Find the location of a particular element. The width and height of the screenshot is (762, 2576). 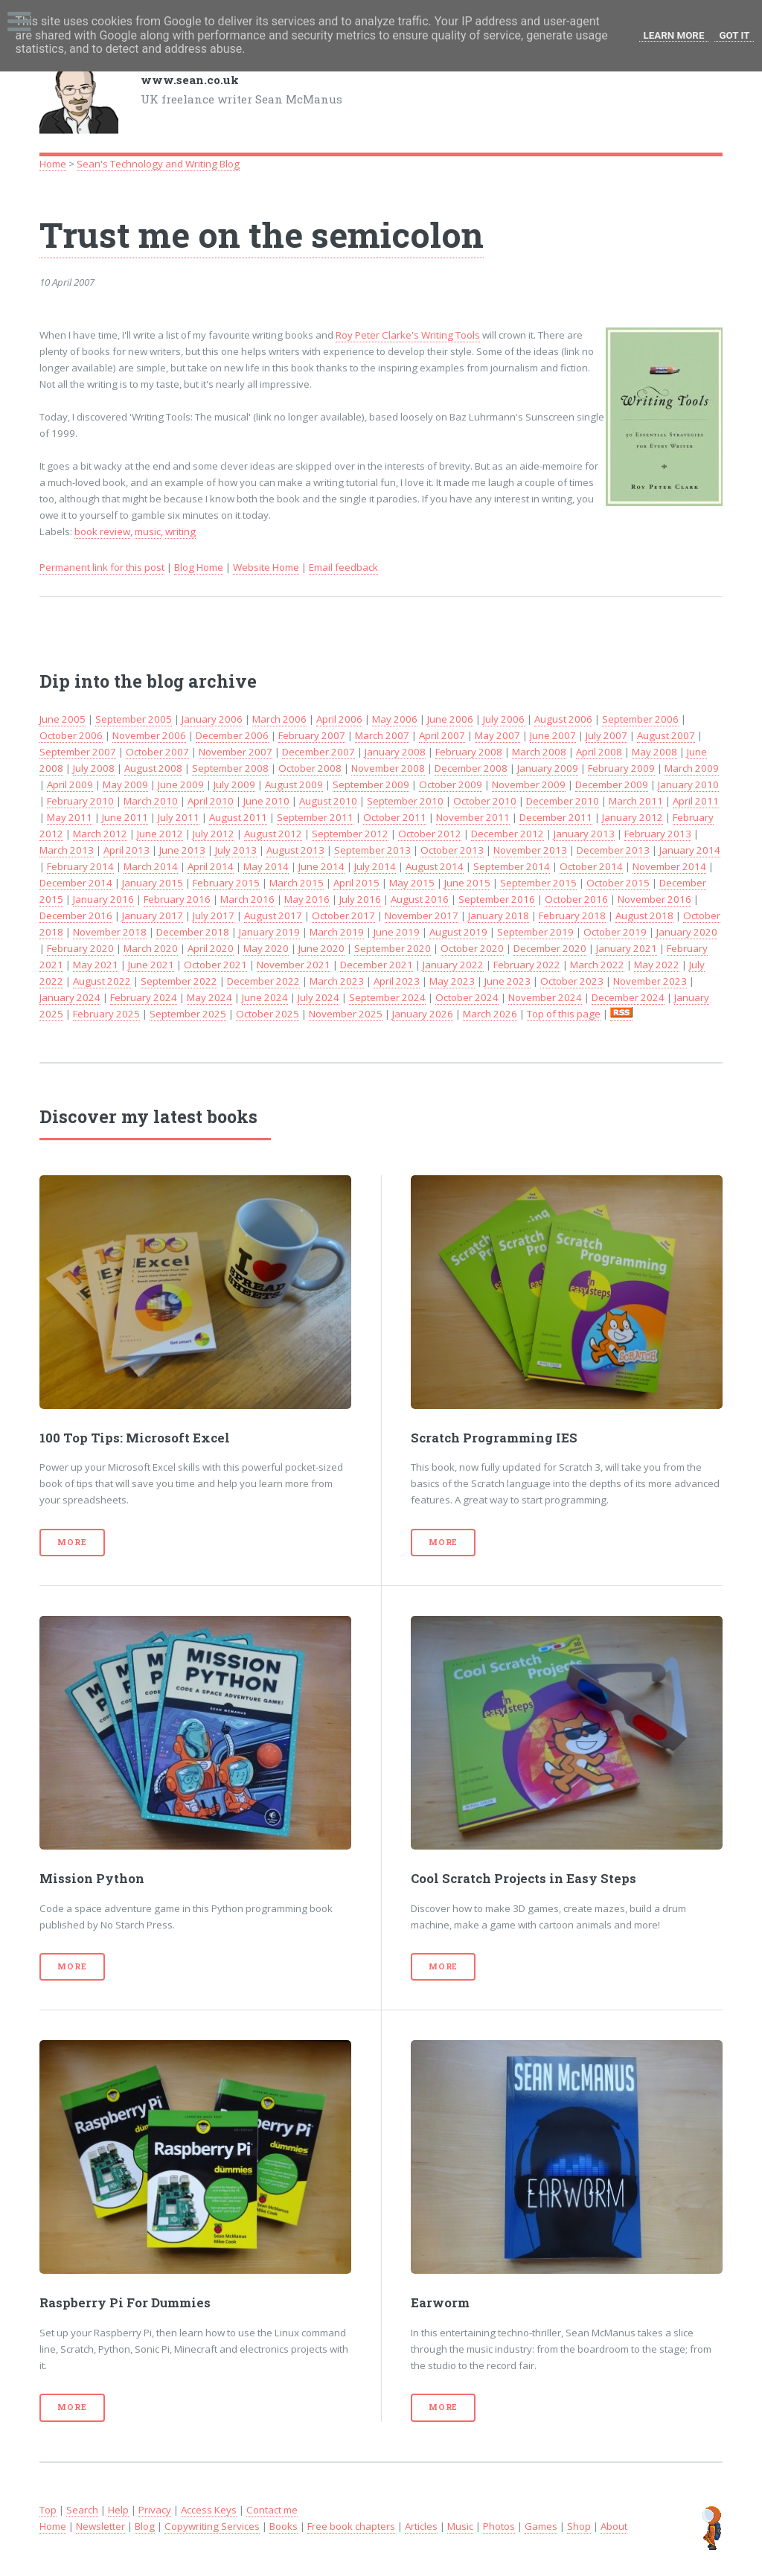

January 2010 is located at coordinates (688, 784).